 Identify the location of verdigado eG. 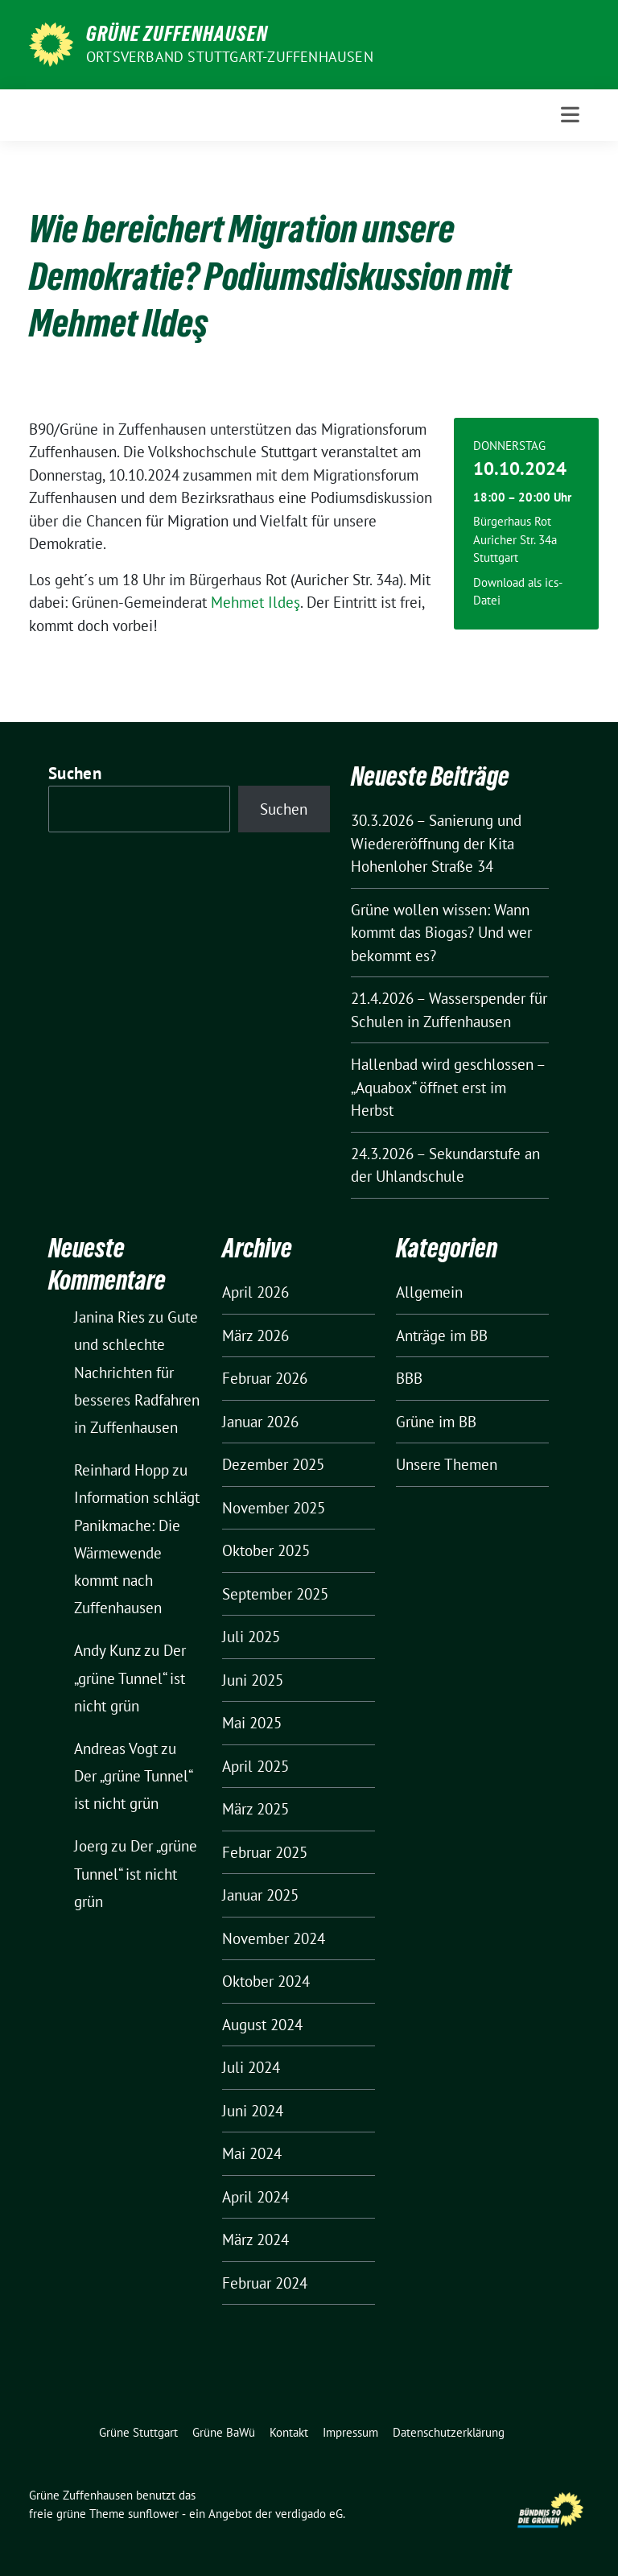
(309, 2513).